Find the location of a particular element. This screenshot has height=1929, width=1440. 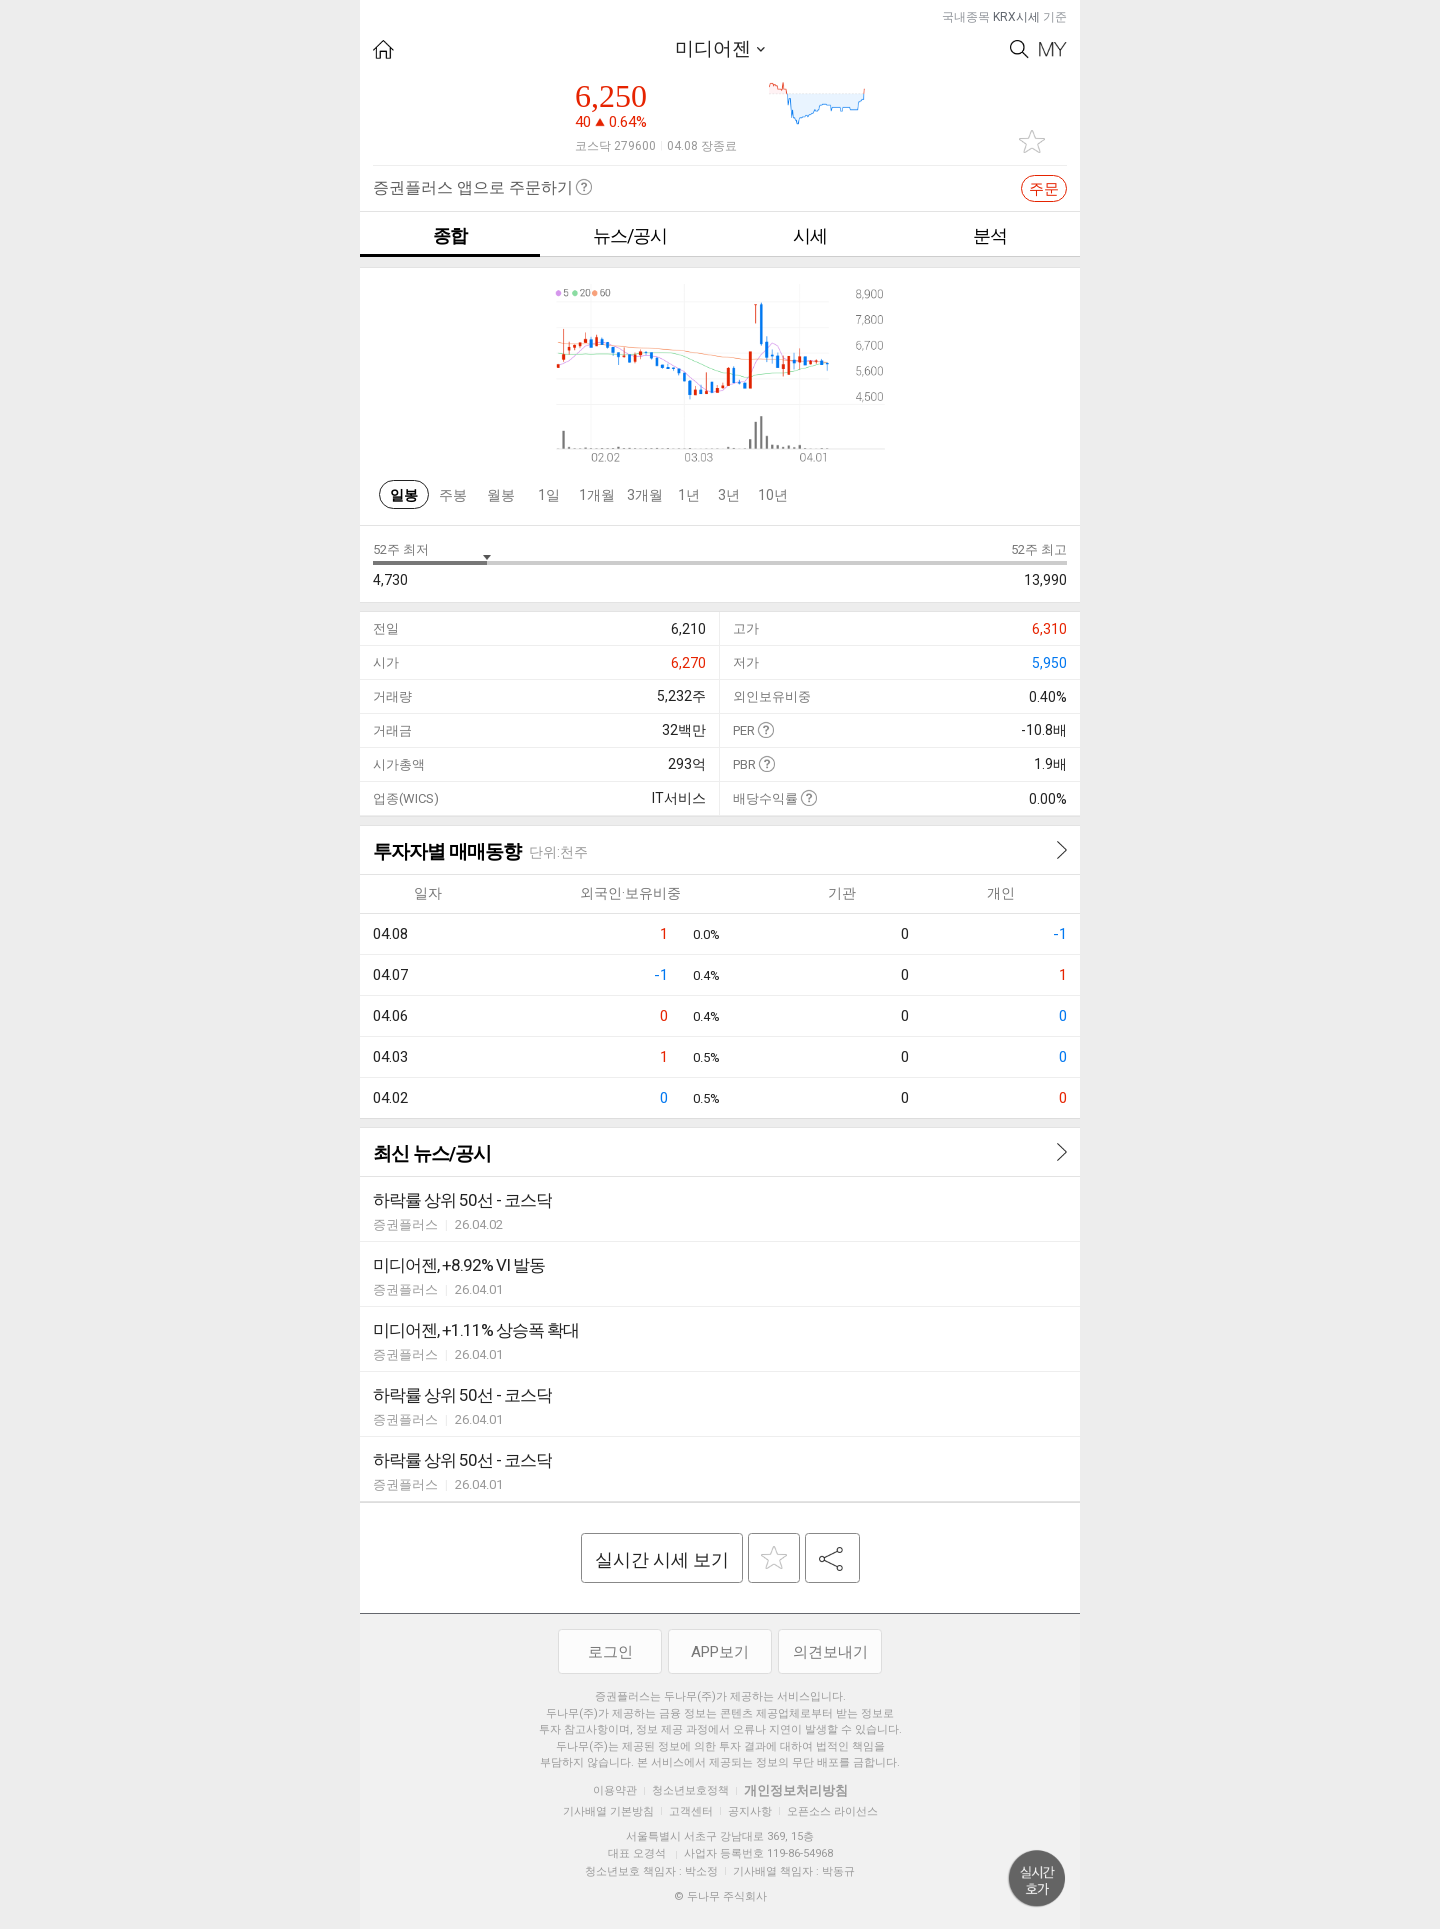

청소년보호정책 is located at coordinates (690, 1790).